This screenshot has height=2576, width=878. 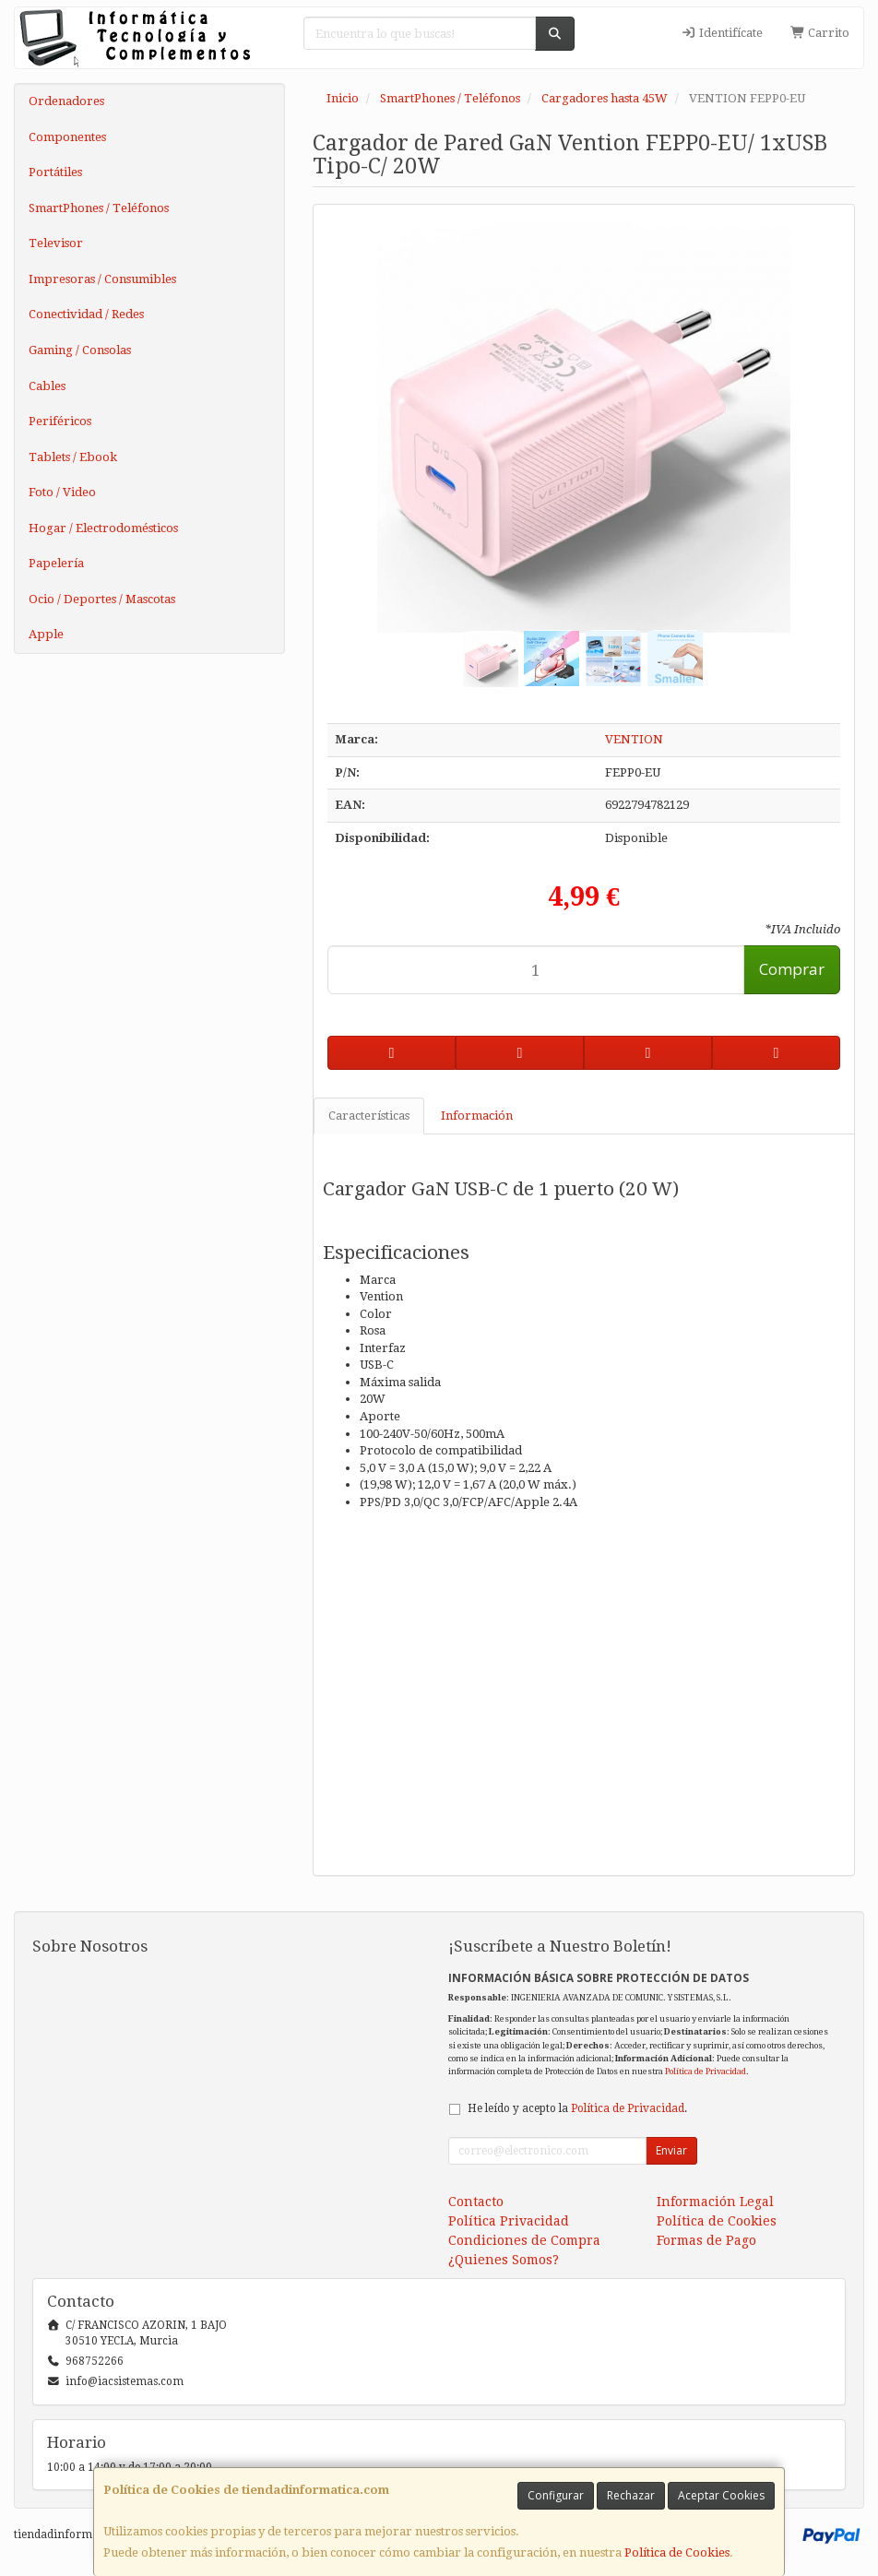 I want to click on Identifícate, so click(x=721, y=33).